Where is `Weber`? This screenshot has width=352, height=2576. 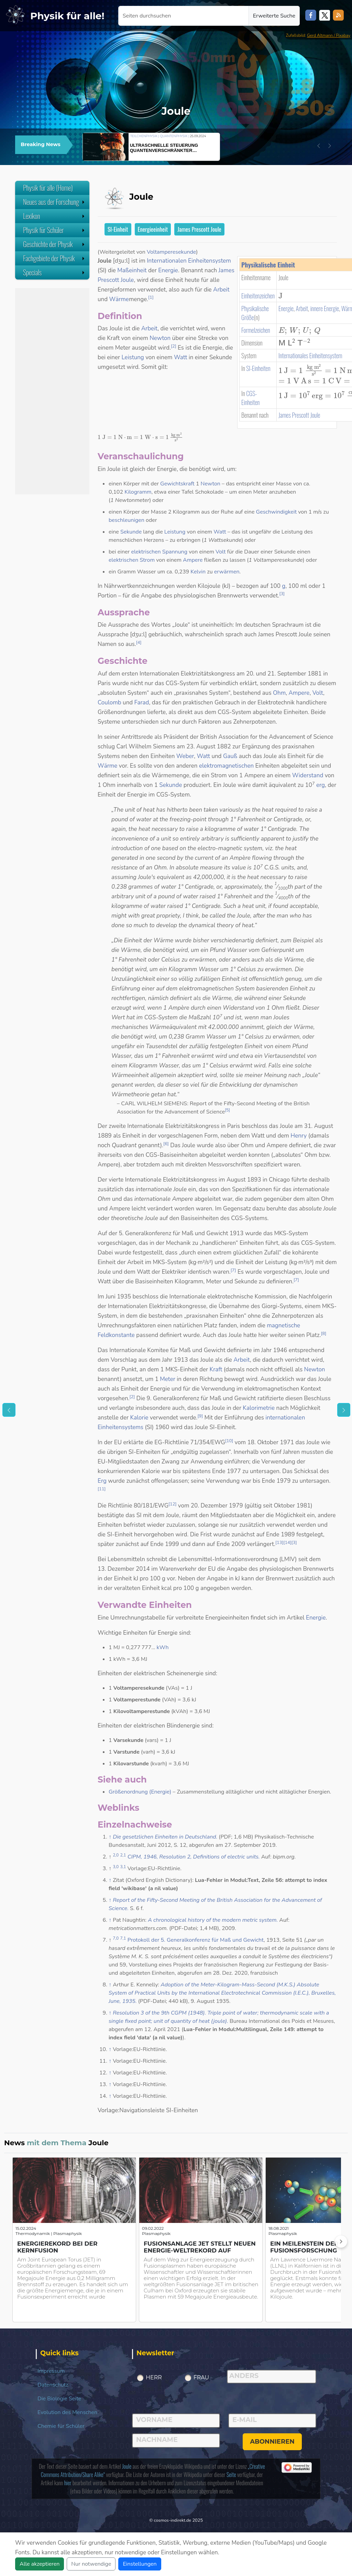
Weber is located at coordinates (185, 756).